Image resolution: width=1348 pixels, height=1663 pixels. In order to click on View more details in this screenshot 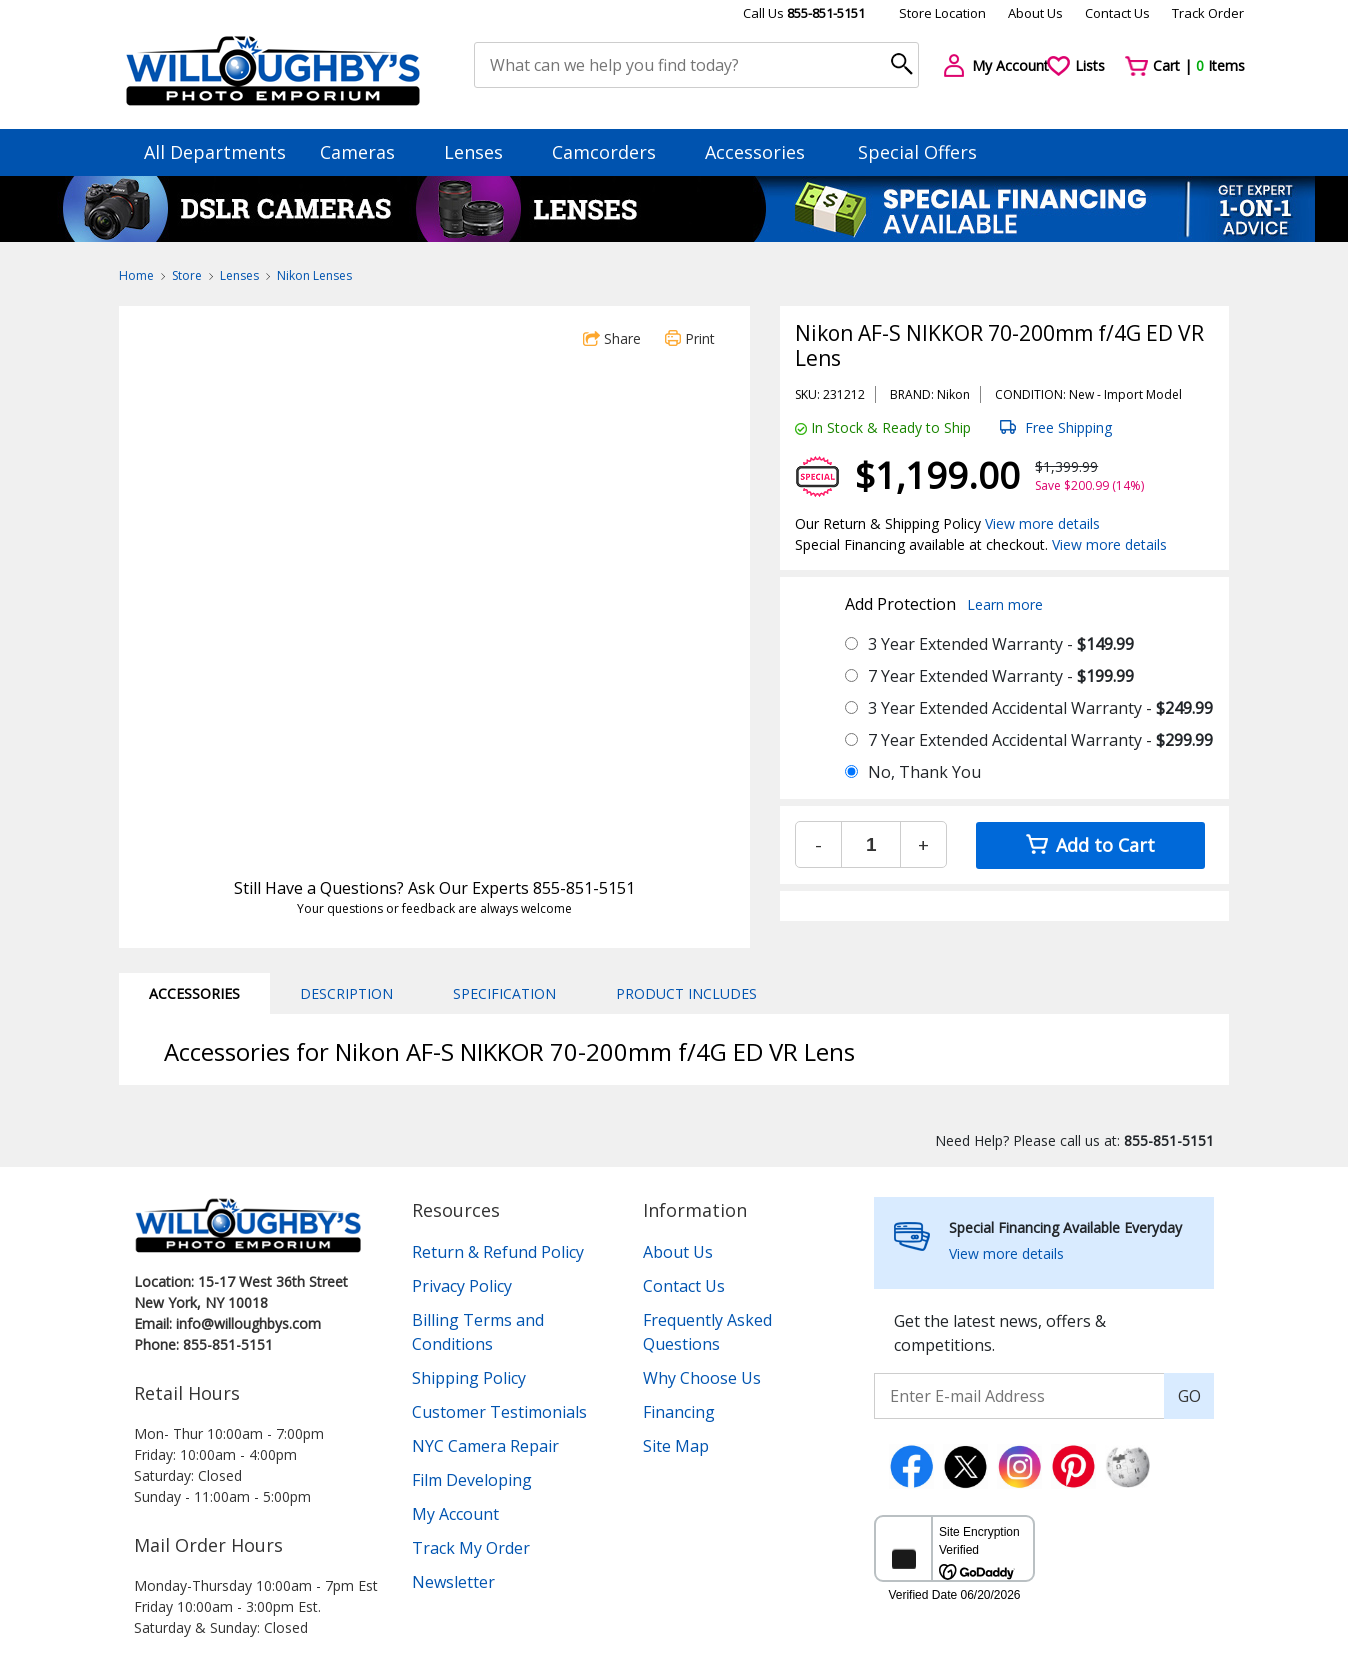, I will do `click(1042, 523)`.